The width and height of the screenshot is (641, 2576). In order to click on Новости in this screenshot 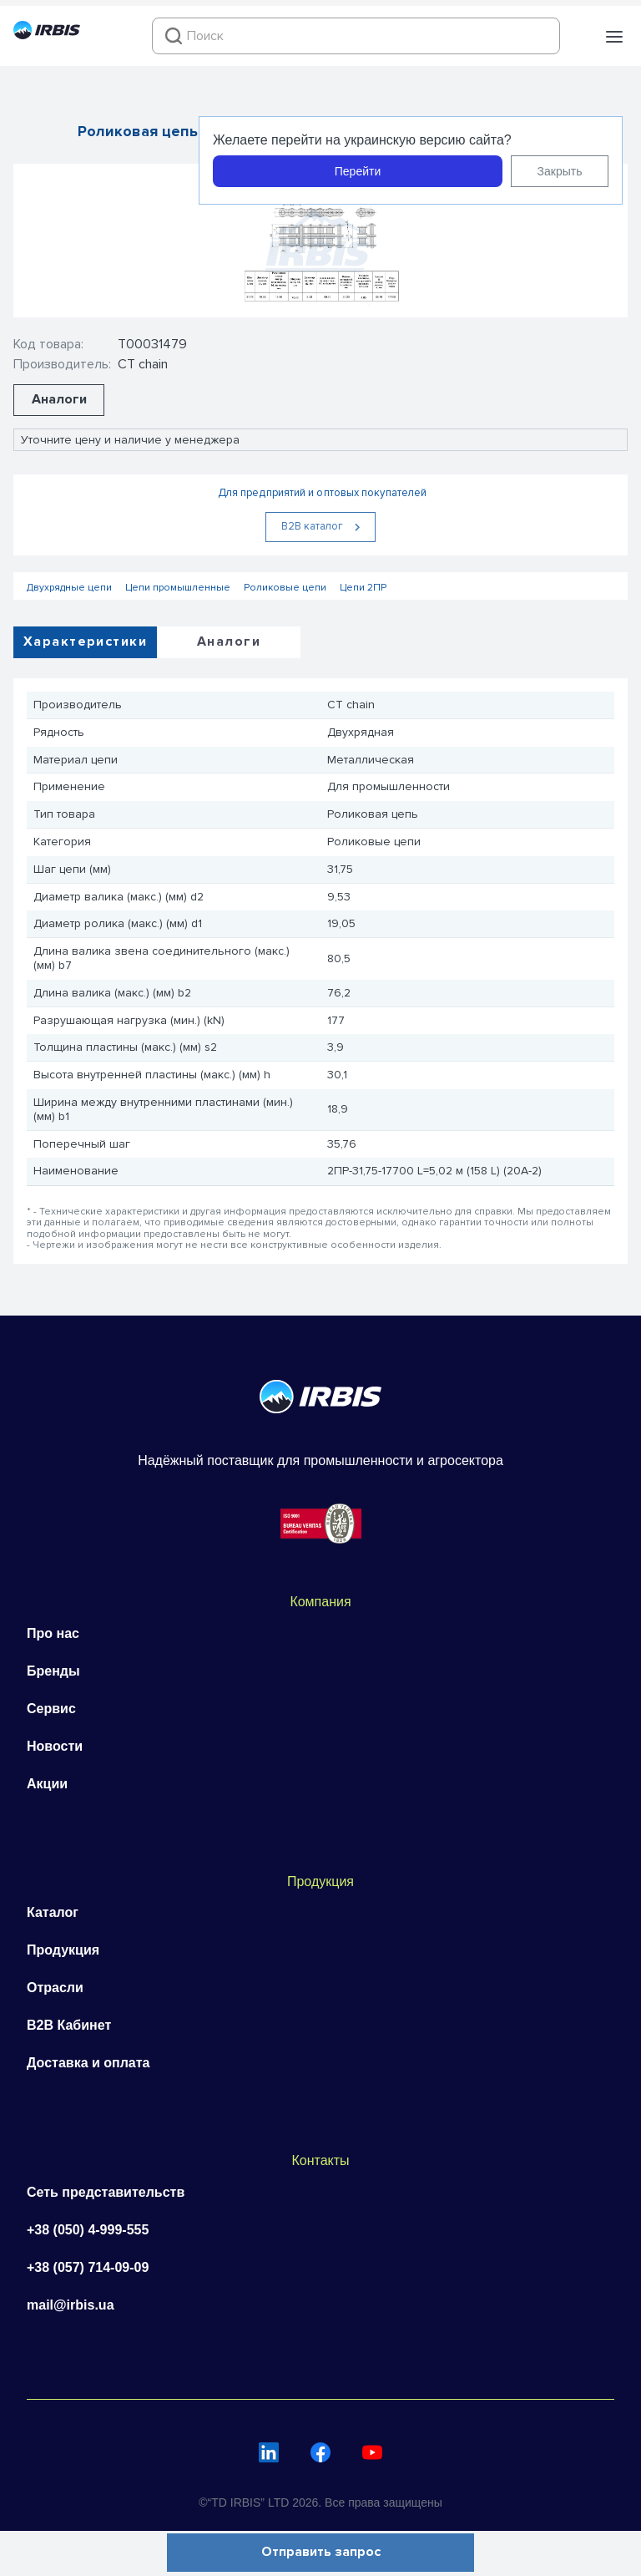, I will do `click(55, 1746)`.